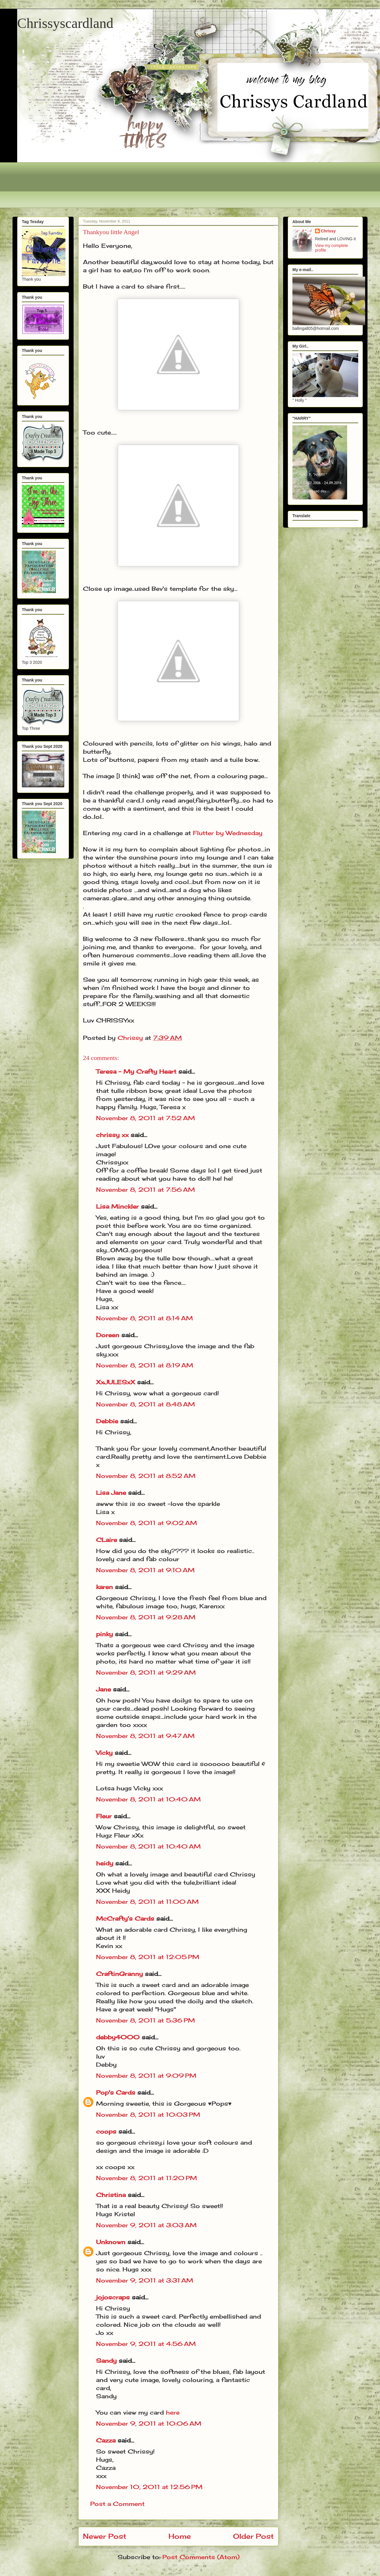 Image resolution: width=380 pixels, height=2576 pixels. Describe the element at coordinates (146, 2178) in the screenshot. I see `November 8, 2011 at 11:20 PM` at that location.